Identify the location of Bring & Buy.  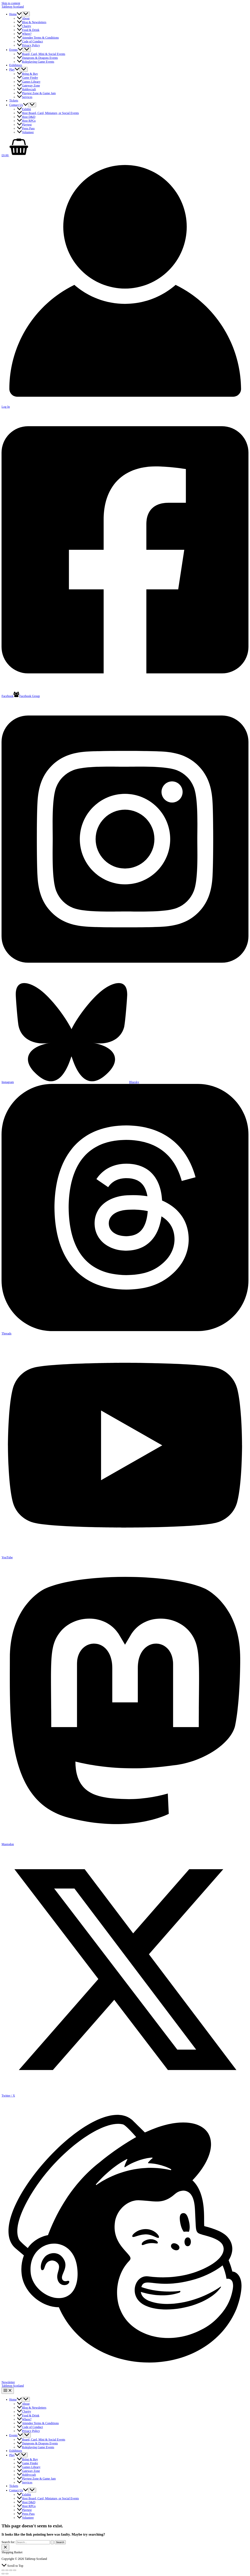
(27, 73).